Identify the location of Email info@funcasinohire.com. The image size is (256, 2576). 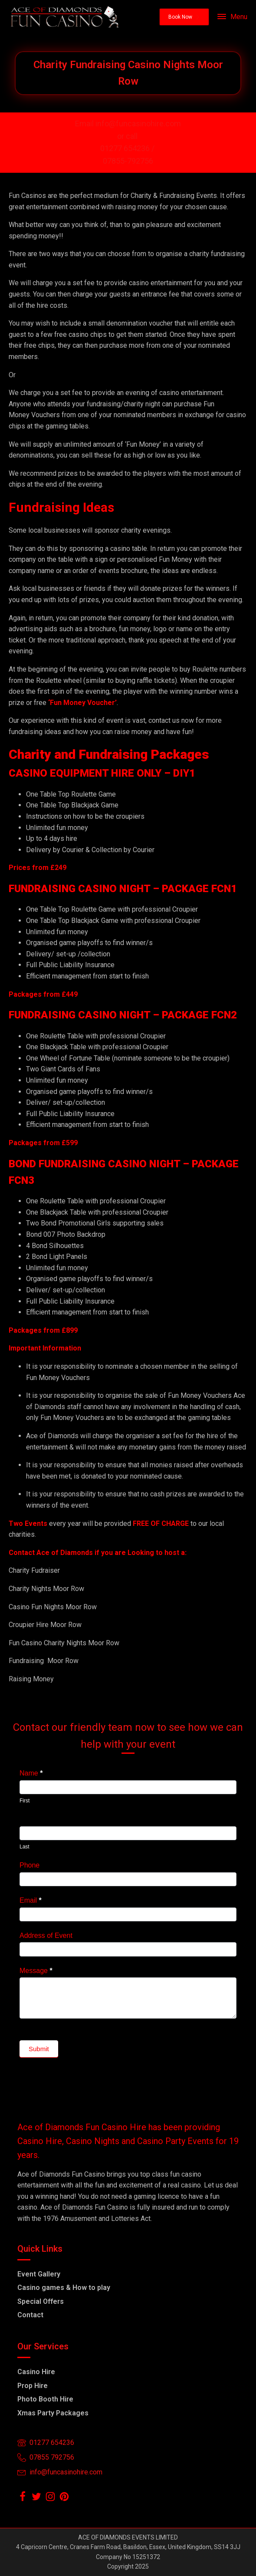
(128, 123).